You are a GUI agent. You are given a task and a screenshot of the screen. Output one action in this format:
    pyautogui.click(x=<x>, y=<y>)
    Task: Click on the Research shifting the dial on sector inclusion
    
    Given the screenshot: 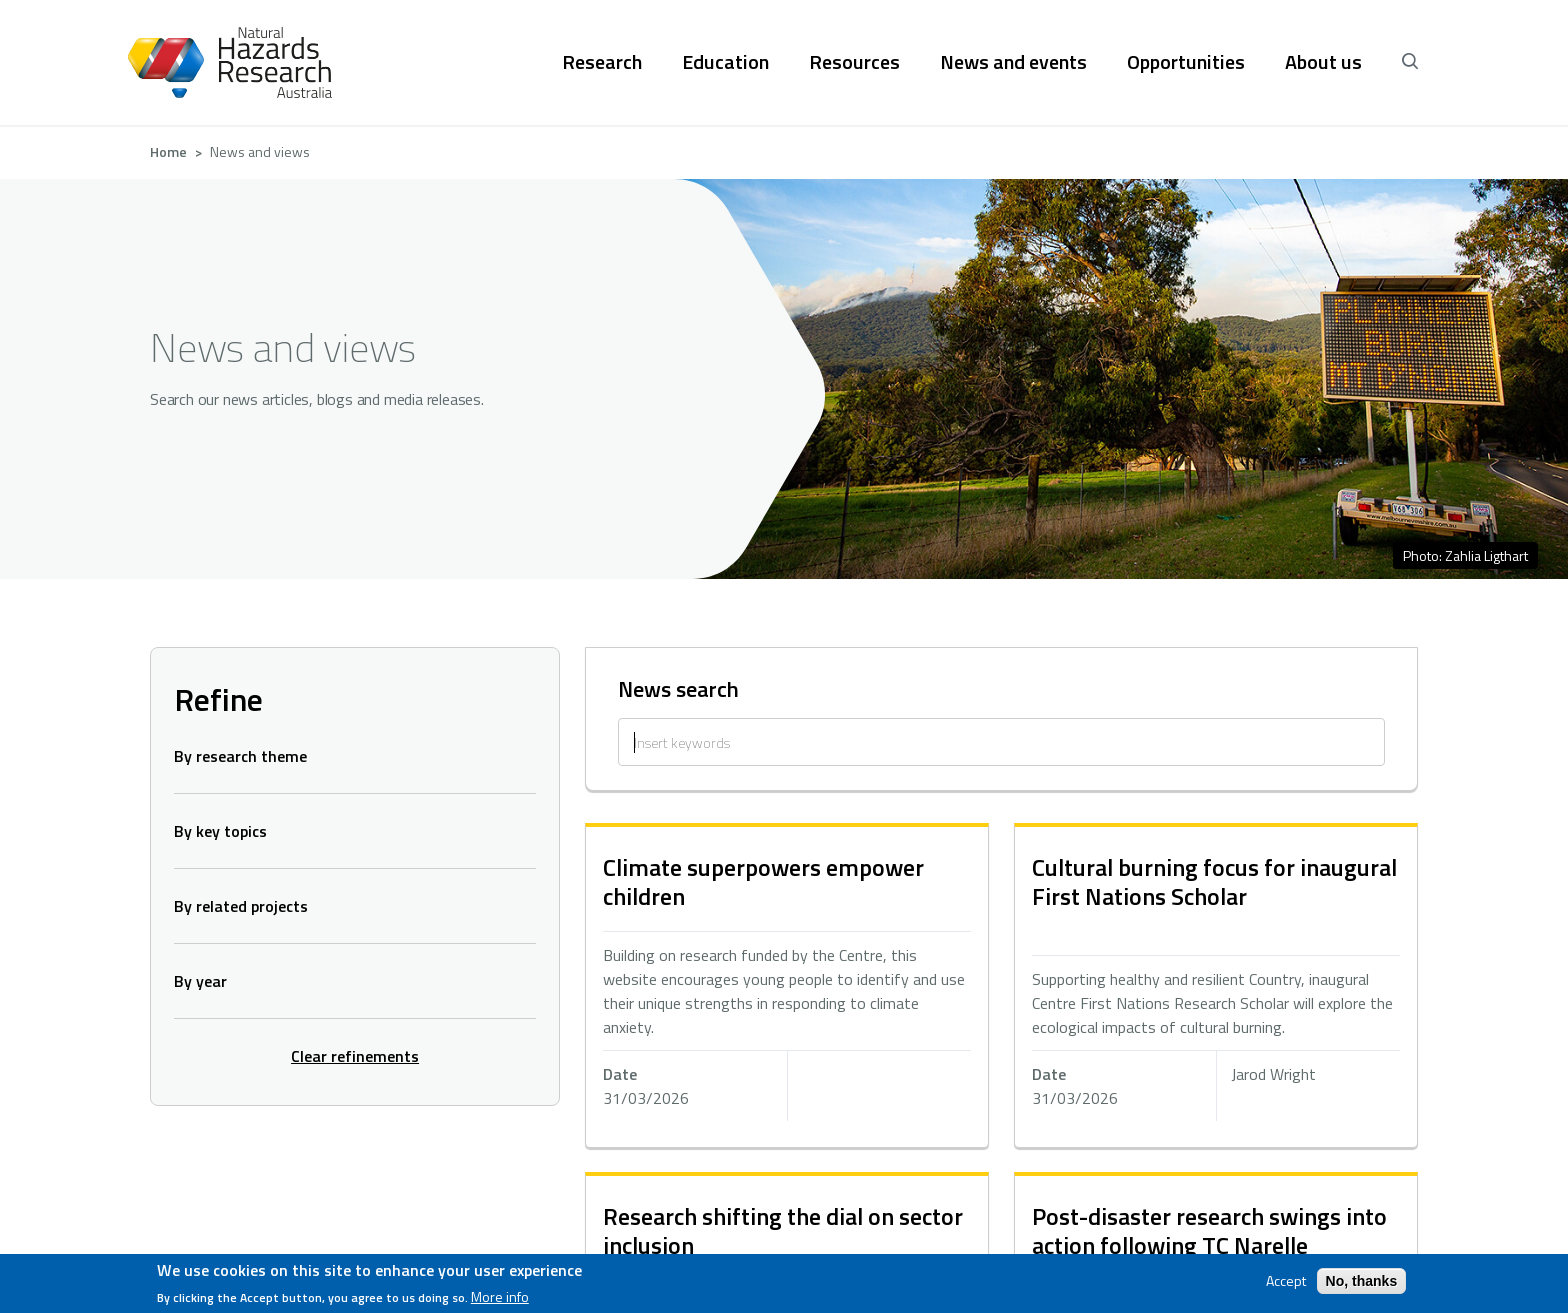 What is the action you would take?
    pyautogui.click(x=783, y=1230)
    